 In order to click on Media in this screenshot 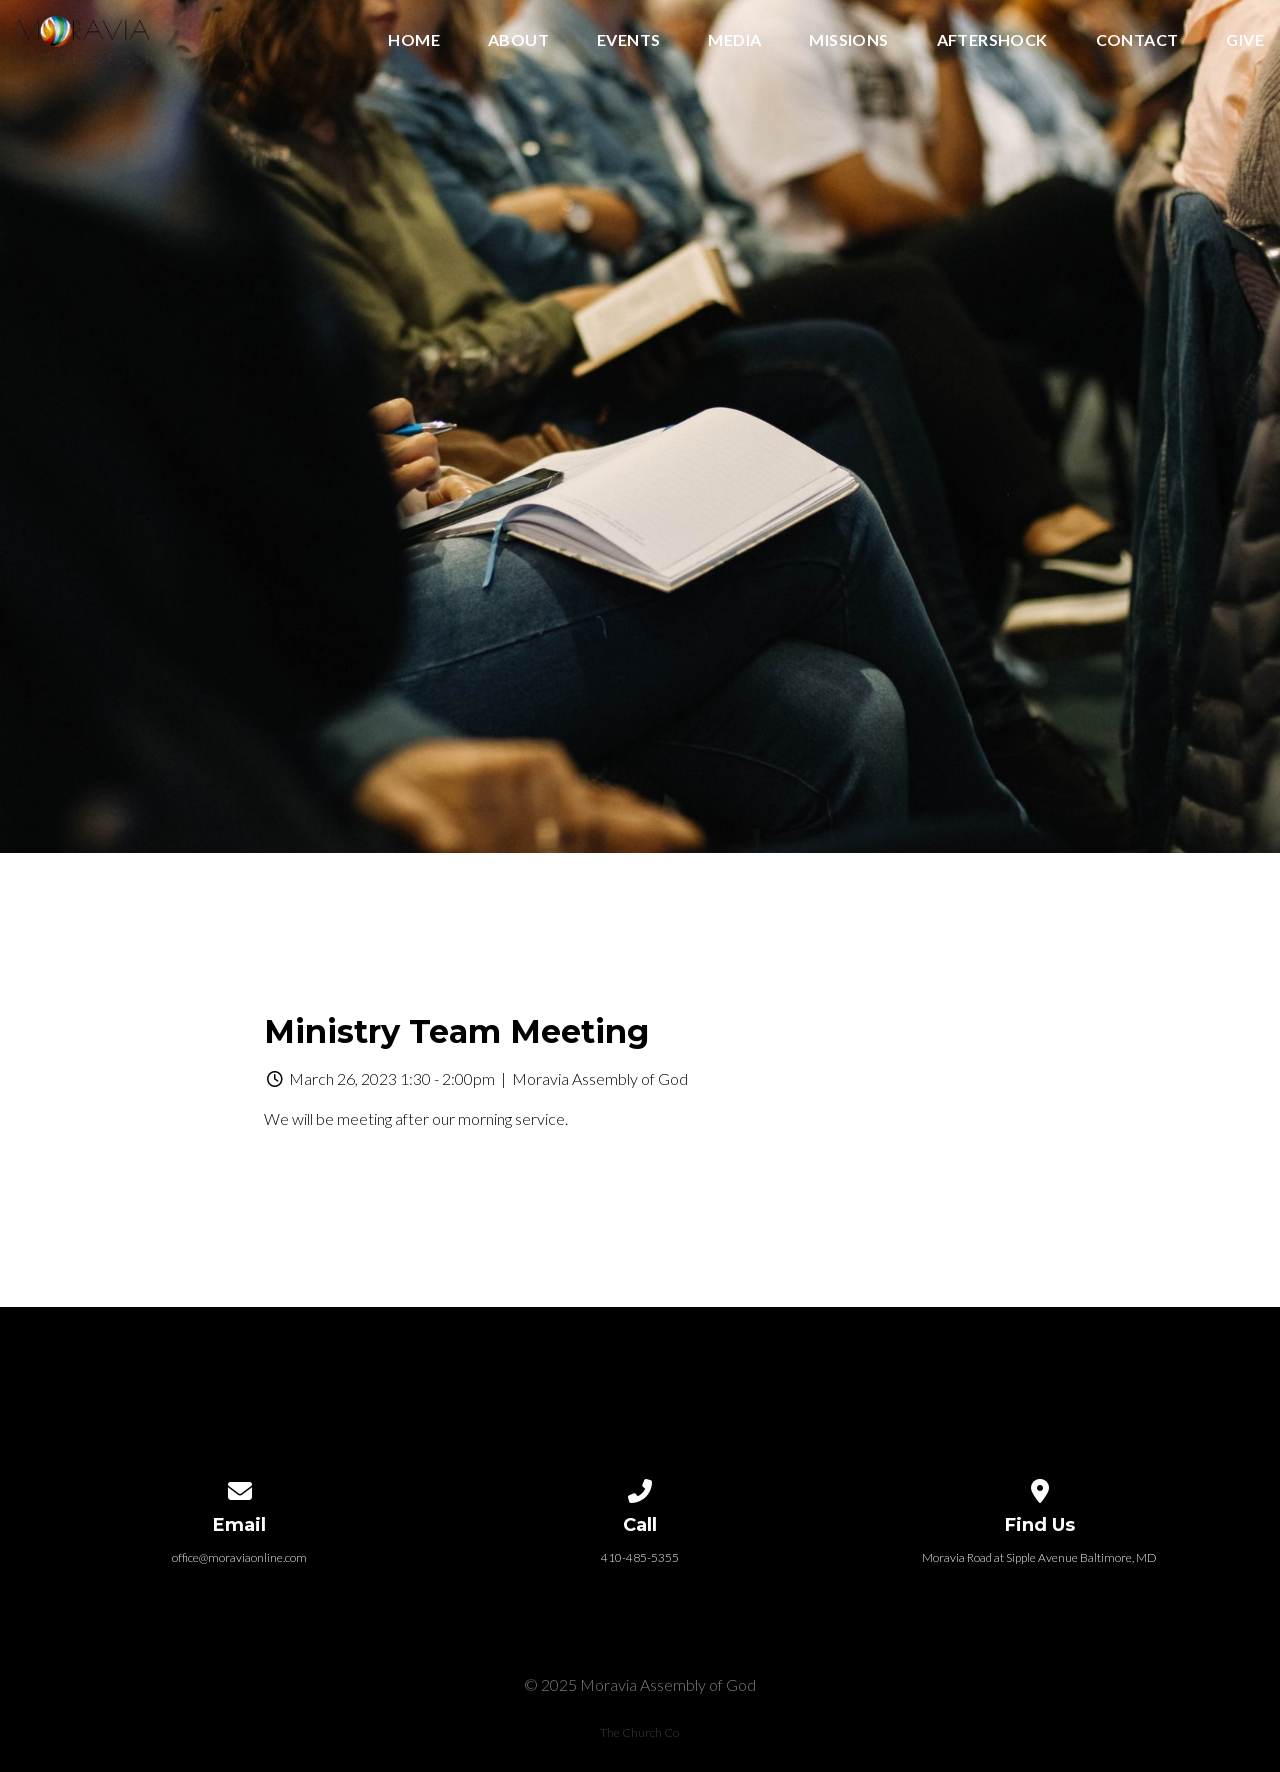, I will do `click(734, 40)`.